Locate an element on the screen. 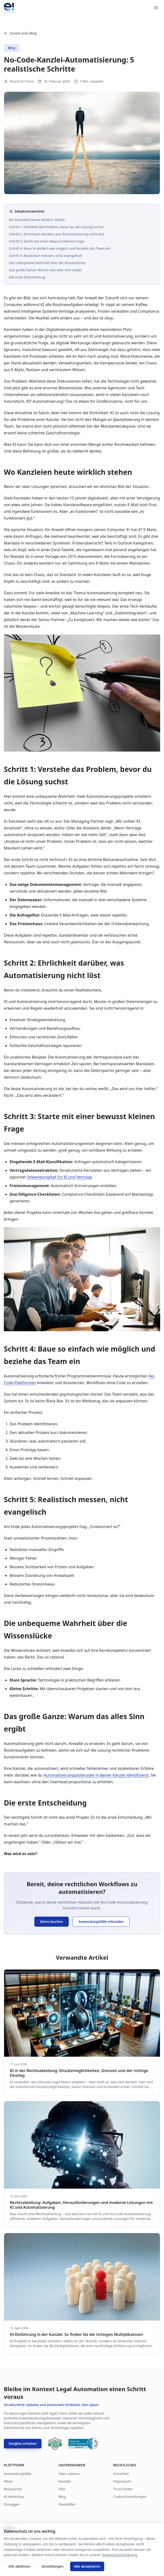 This screenshot has width=164, height=2576. [Open menu] is located at coordinates (156, 7).